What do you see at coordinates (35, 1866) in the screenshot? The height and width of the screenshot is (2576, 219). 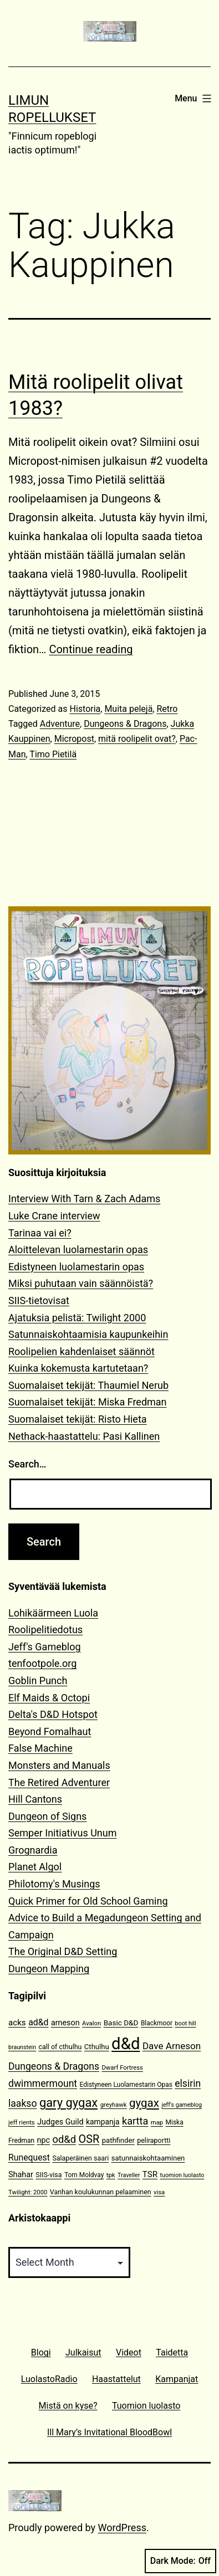 I see `Planet Algol` at bounding box center [35, 1866].